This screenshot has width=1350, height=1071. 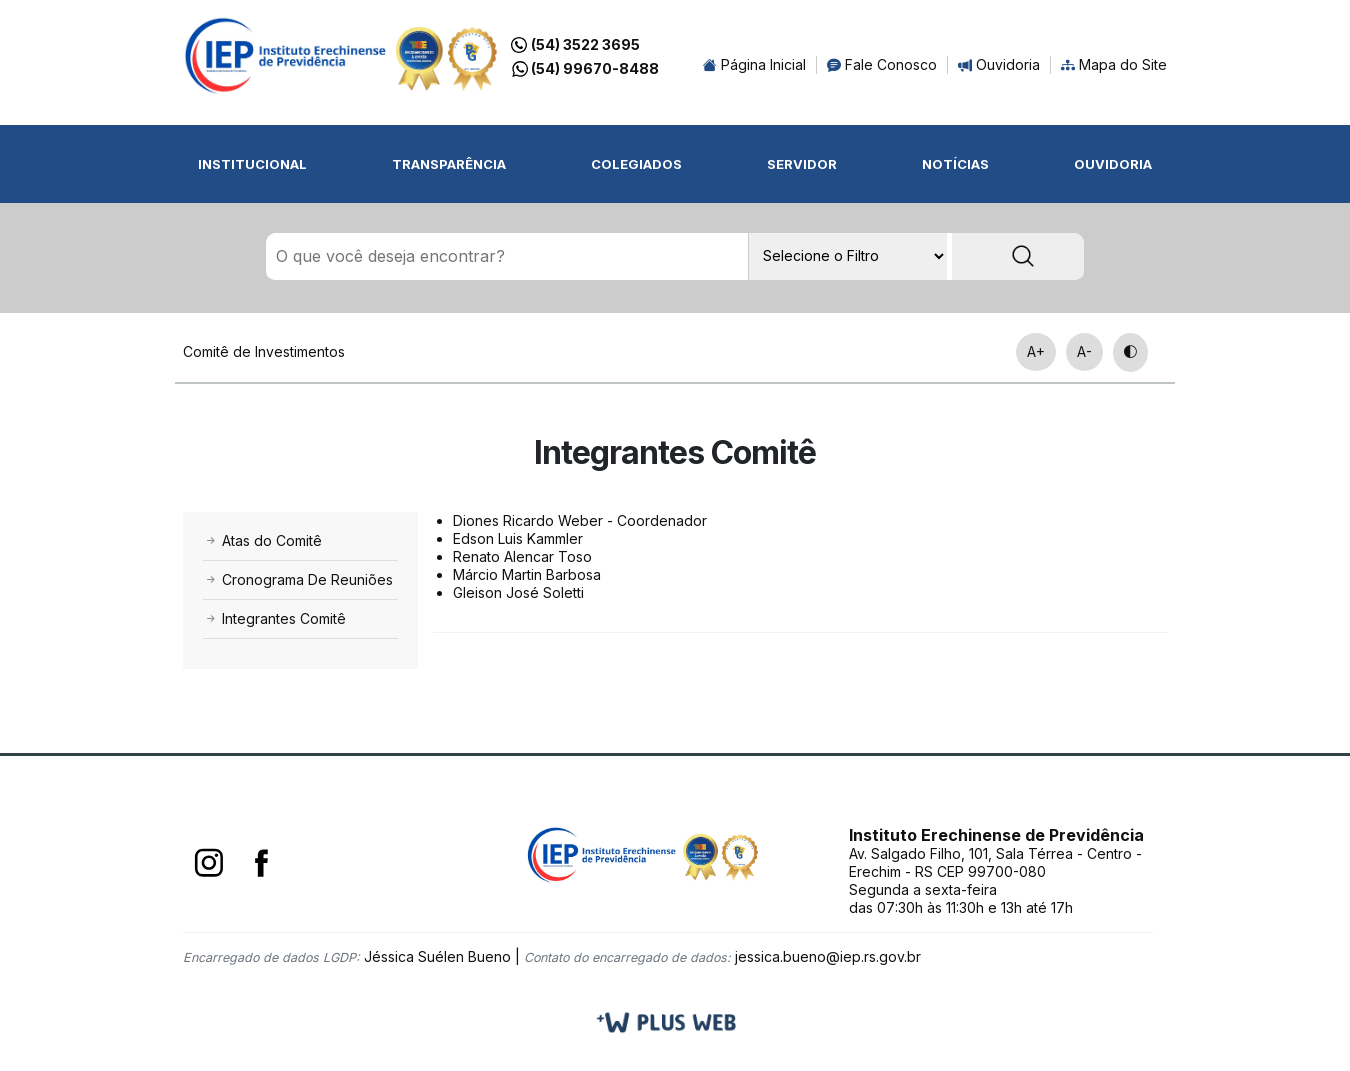 What do you see at coordinates (449, 164) in the screenshot?
I see `Transparência` at bounding box center [449, 164].